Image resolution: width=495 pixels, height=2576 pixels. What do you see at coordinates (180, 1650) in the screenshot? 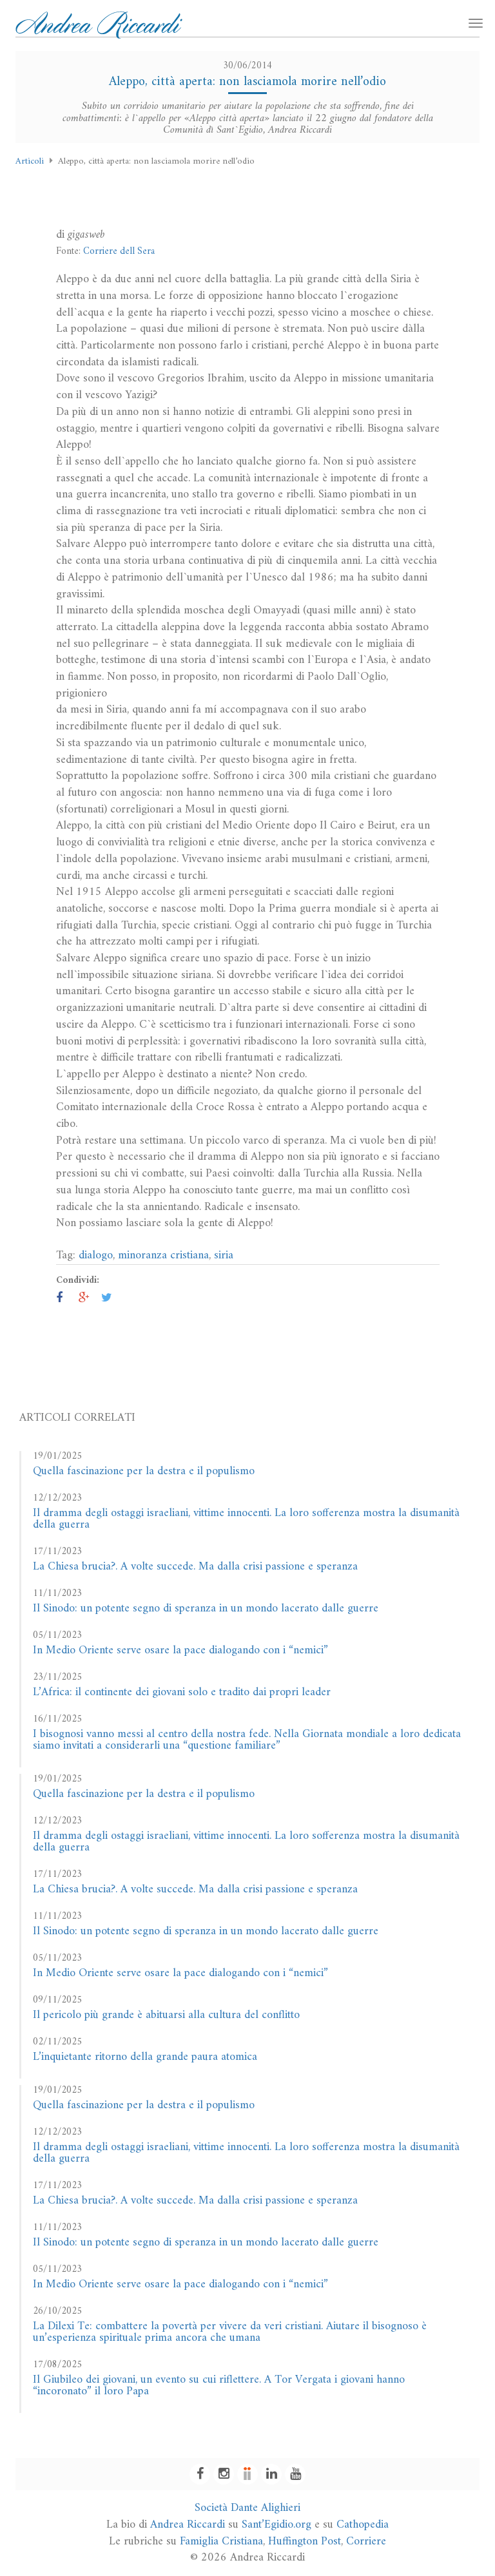
I see `In Medio Oriente serve osare la pace dialogando con i “nemici”` at bounding box center [180, 1650].